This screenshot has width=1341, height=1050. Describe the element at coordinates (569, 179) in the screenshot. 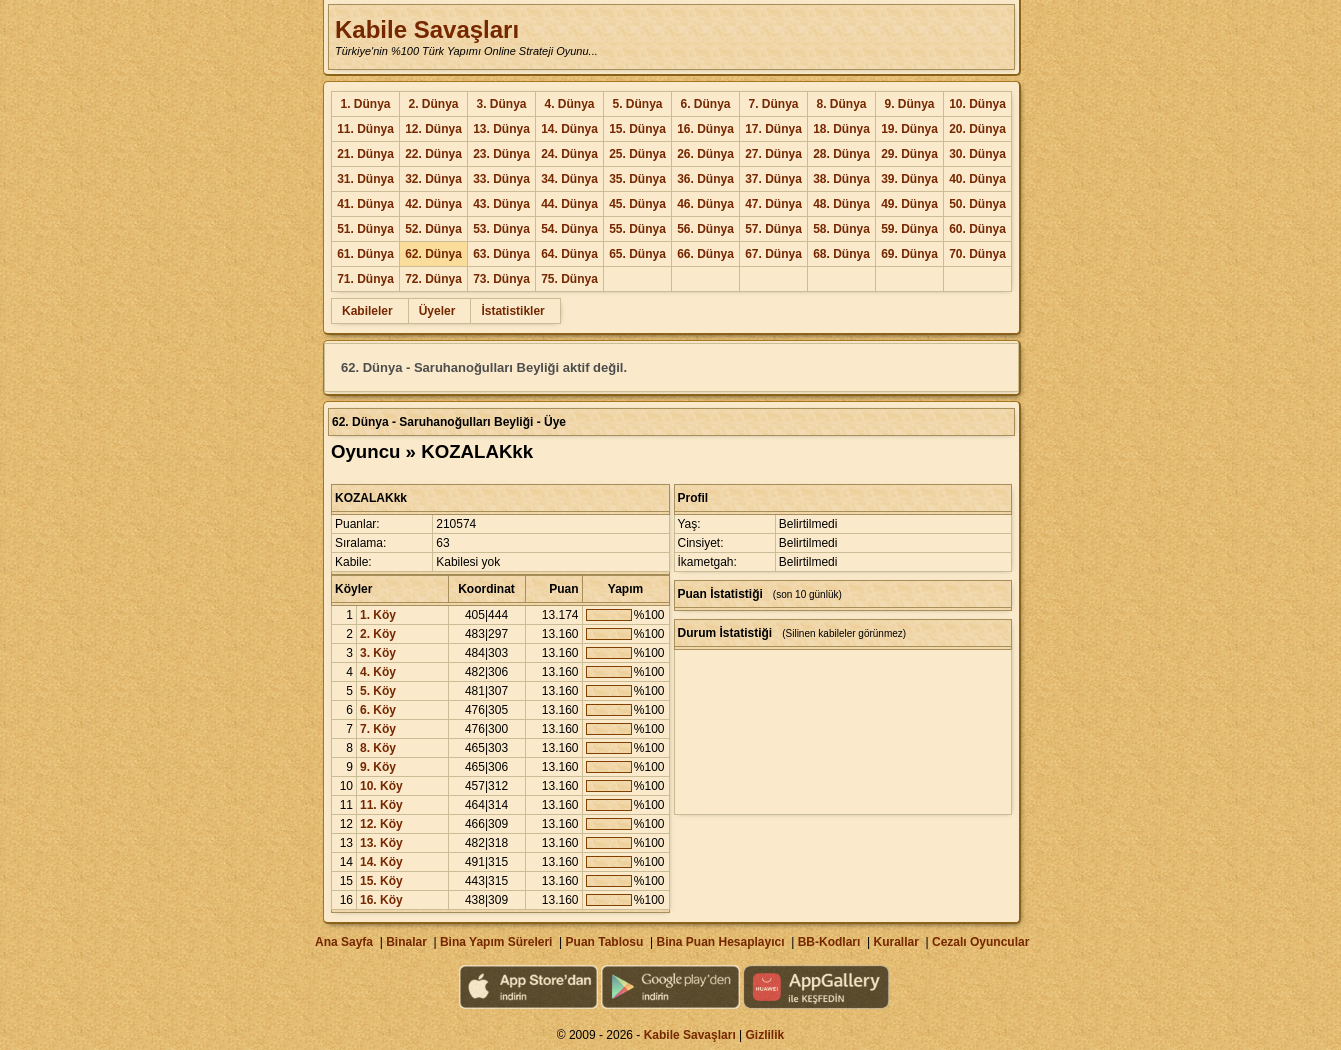

I see `34. Dünya` at that location.